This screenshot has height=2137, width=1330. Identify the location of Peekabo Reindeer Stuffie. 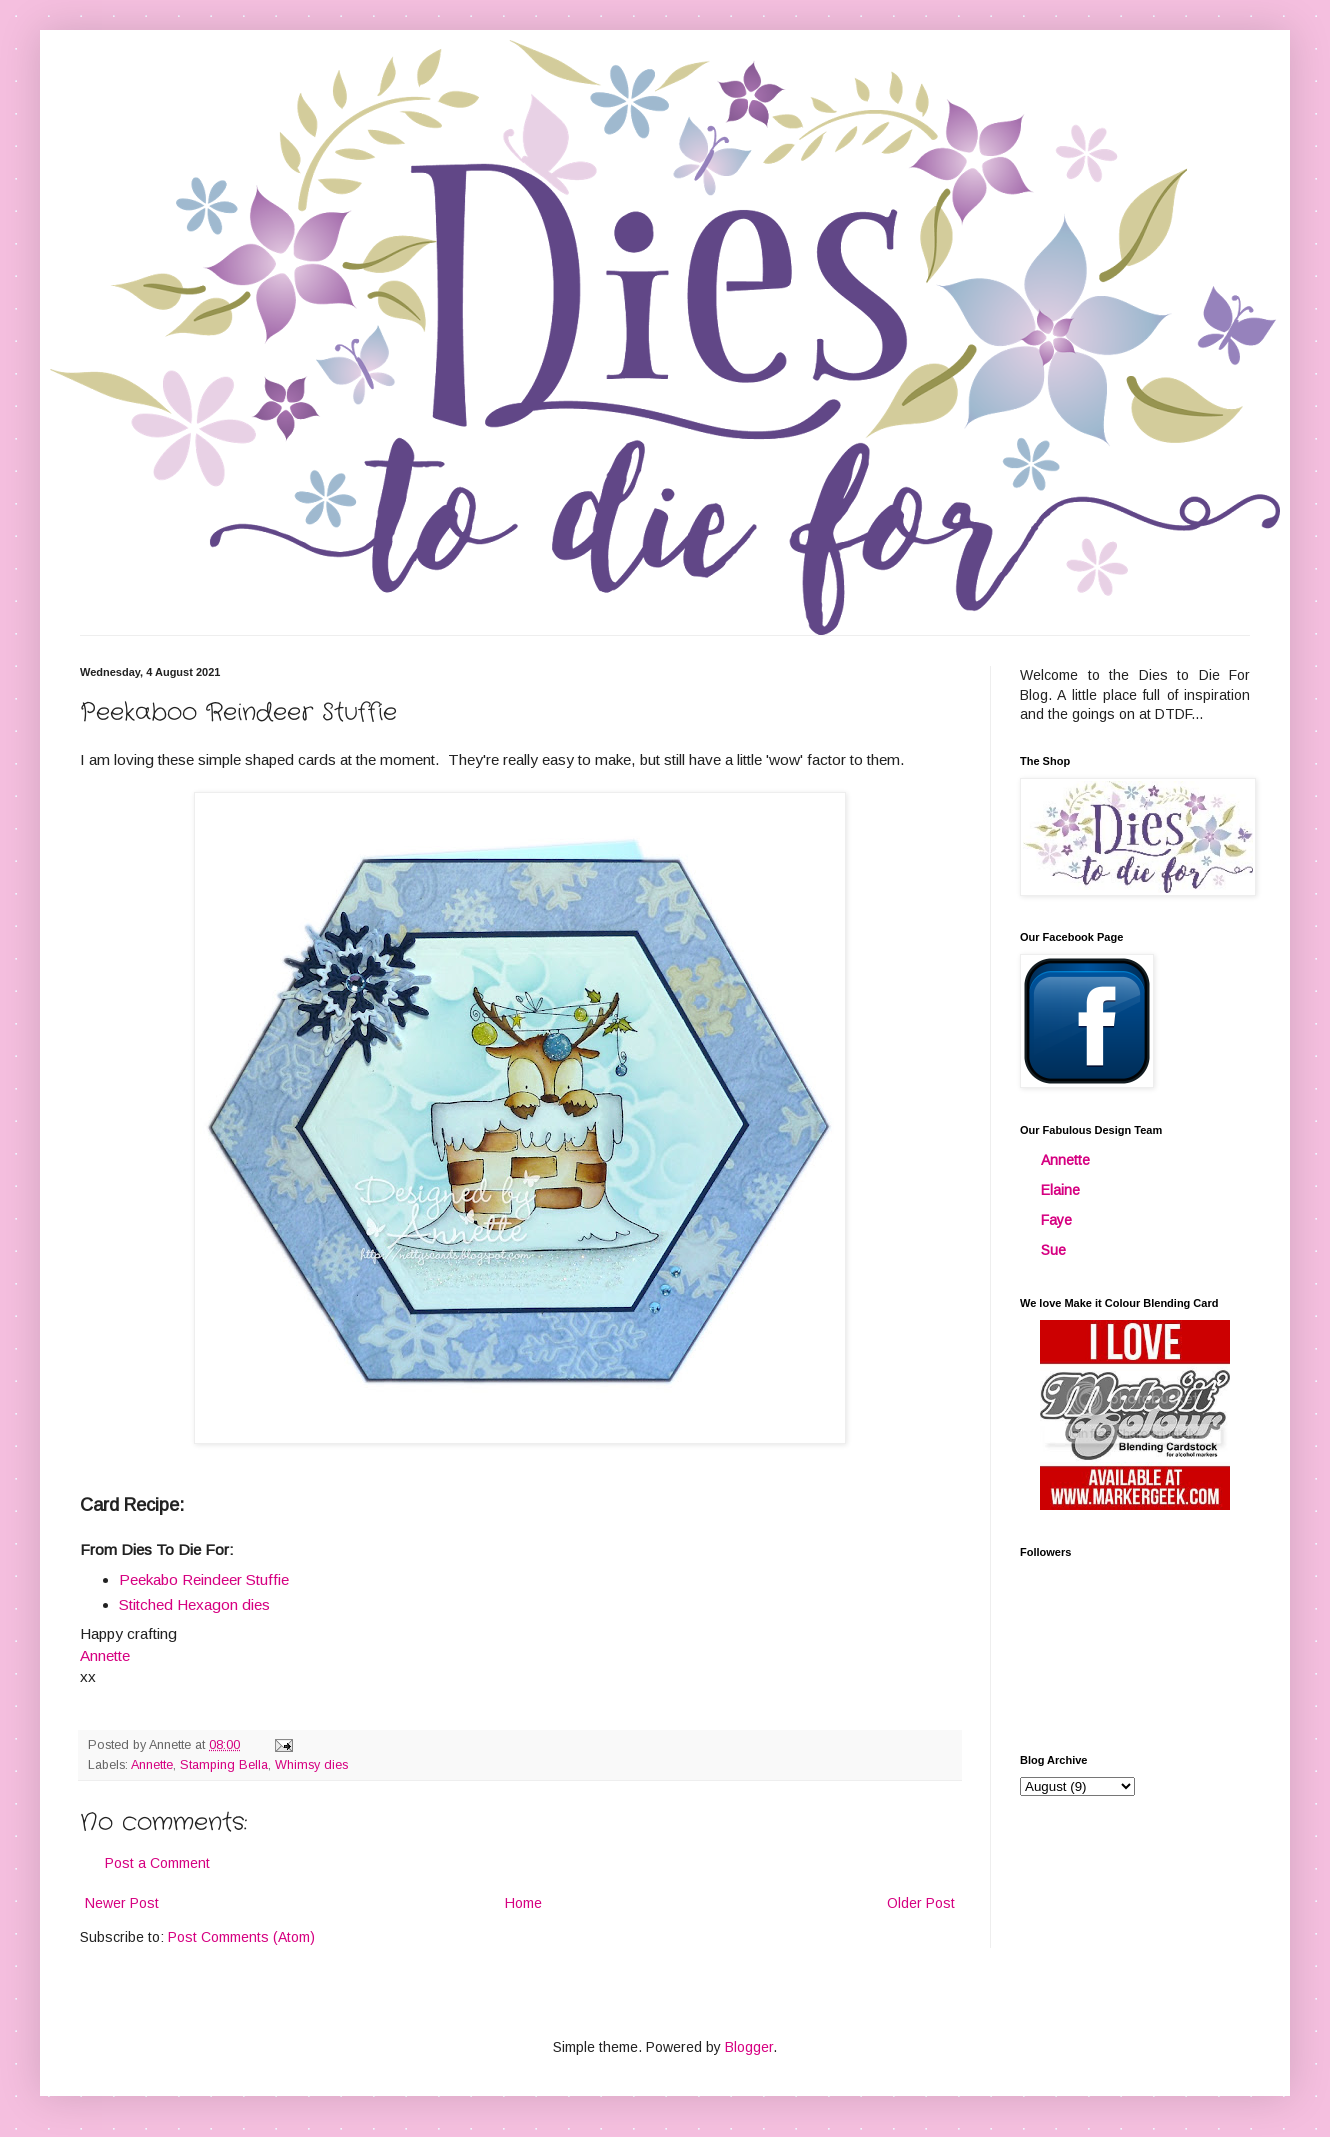
(204, 1579).